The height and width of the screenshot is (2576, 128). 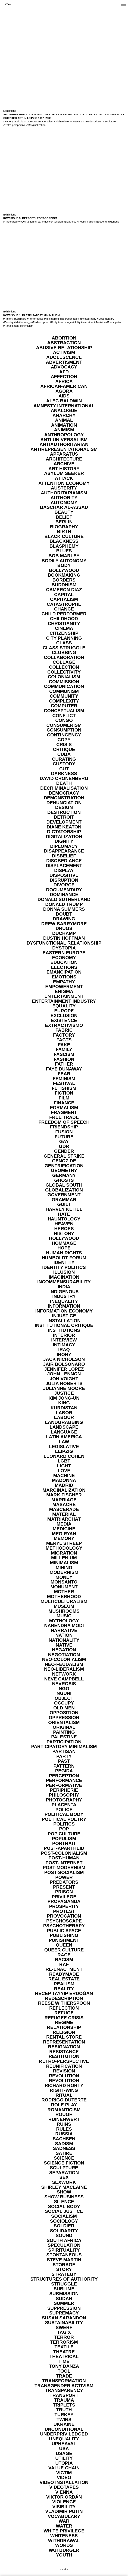 I want to click on Institutions, so click(x=64, y=1330).